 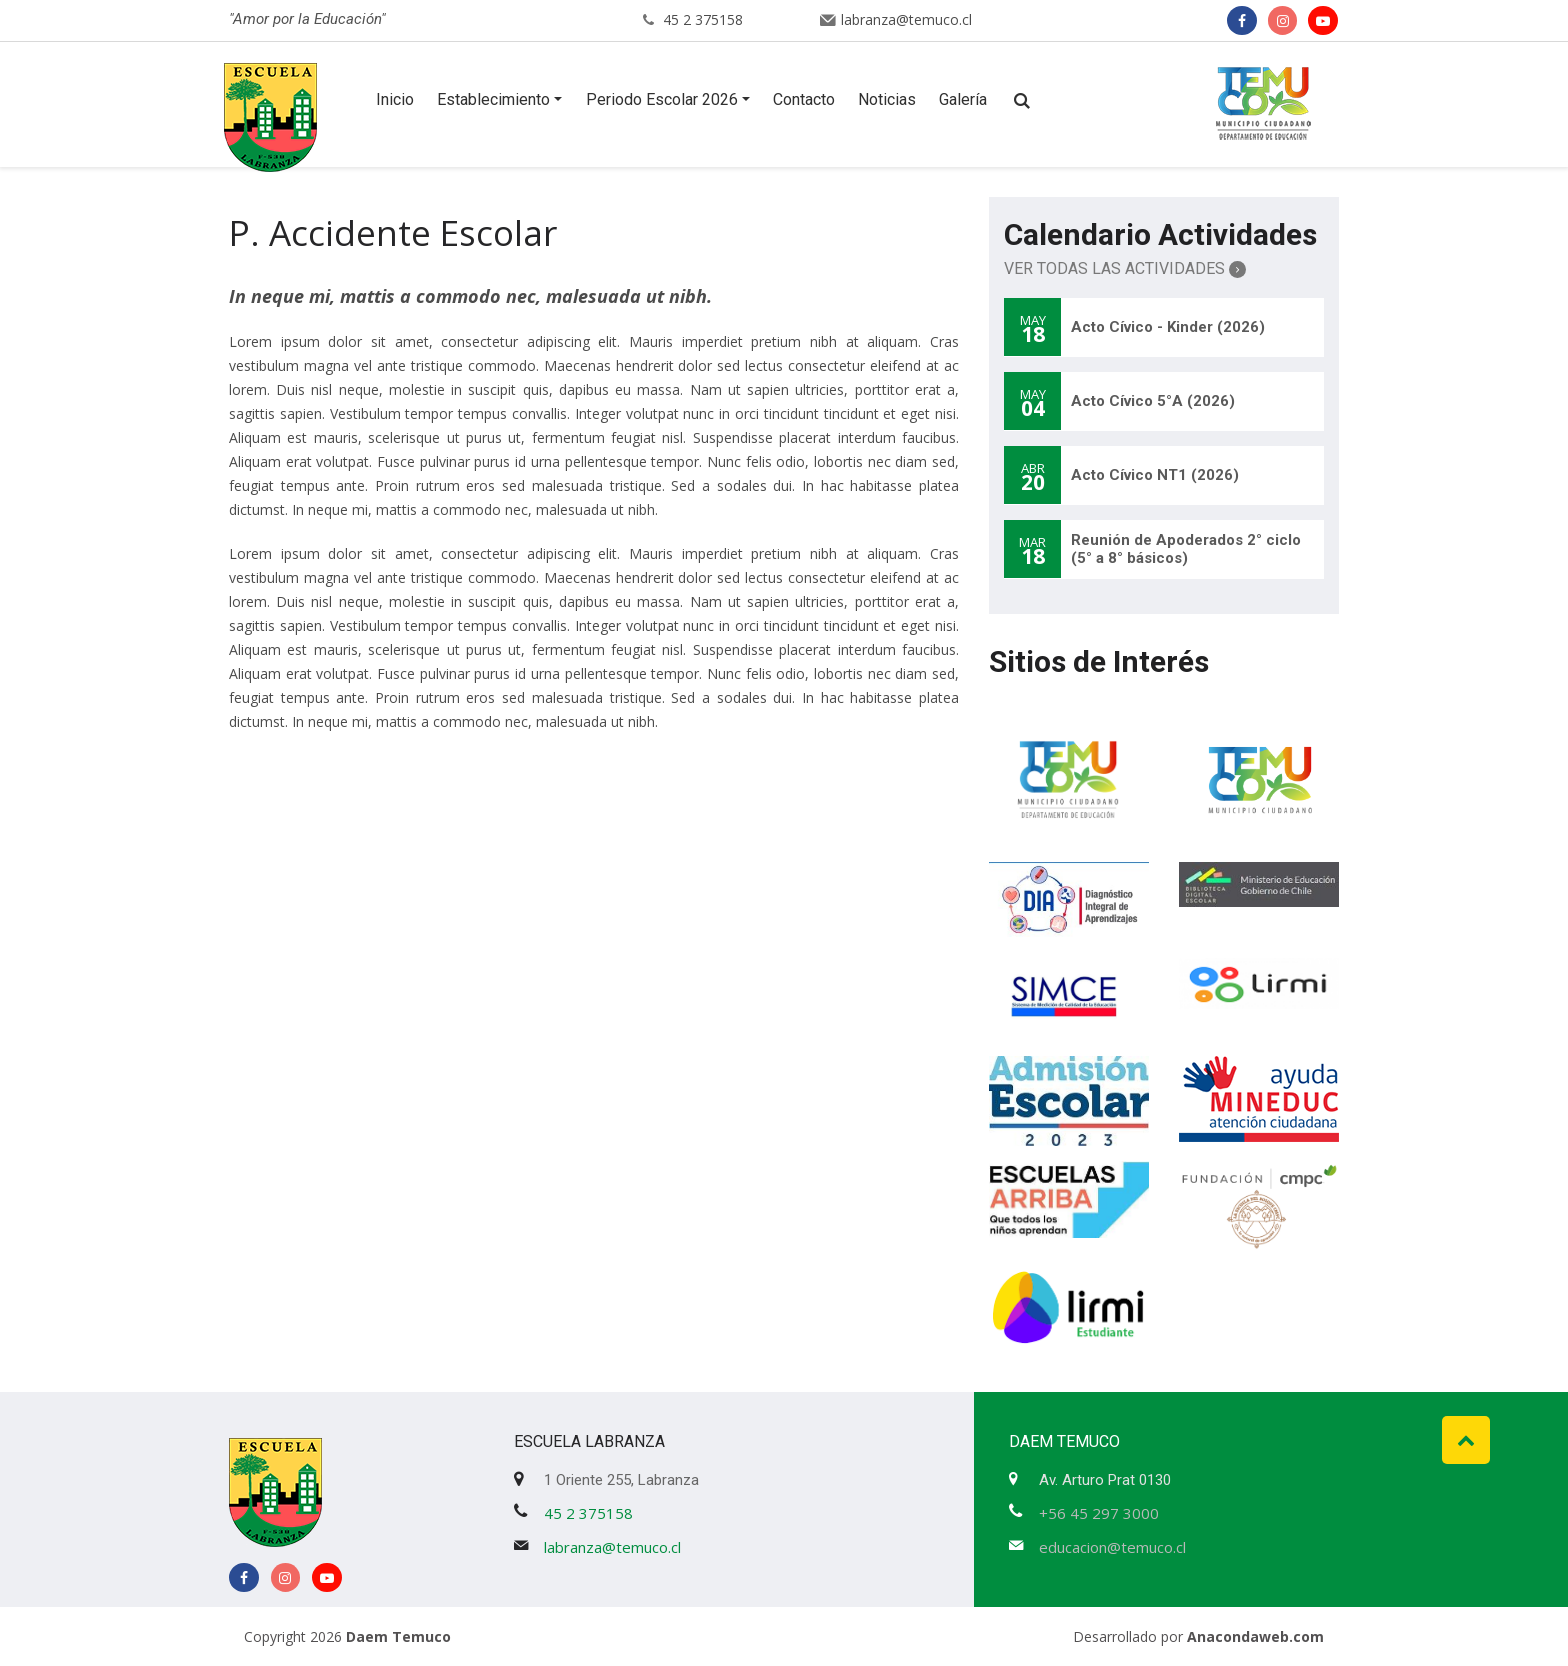 What do you see at coordinates (1099, 1513) in the screenshot?
I see `+56 45 297 3000` at bounding box center [1099, 1513].